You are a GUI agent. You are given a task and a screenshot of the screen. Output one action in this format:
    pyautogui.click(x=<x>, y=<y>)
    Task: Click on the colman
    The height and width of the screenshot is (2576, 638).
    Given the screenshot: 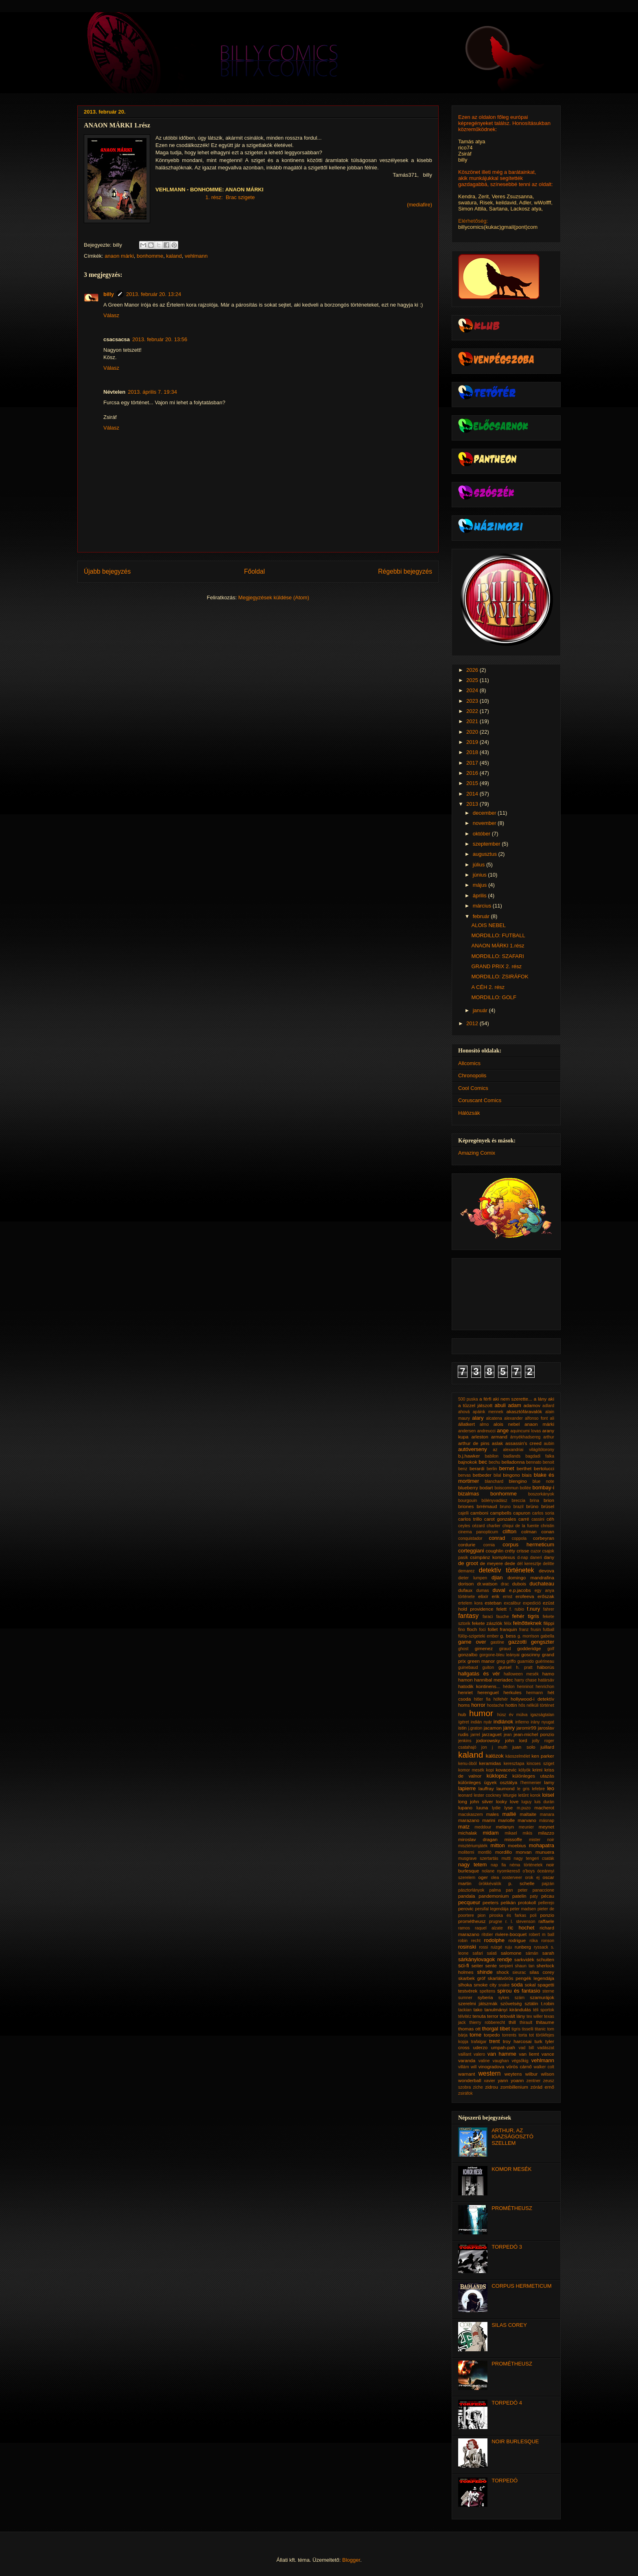 What is the action you would take?
    pyautogui.click(x=529, y=1531)
    